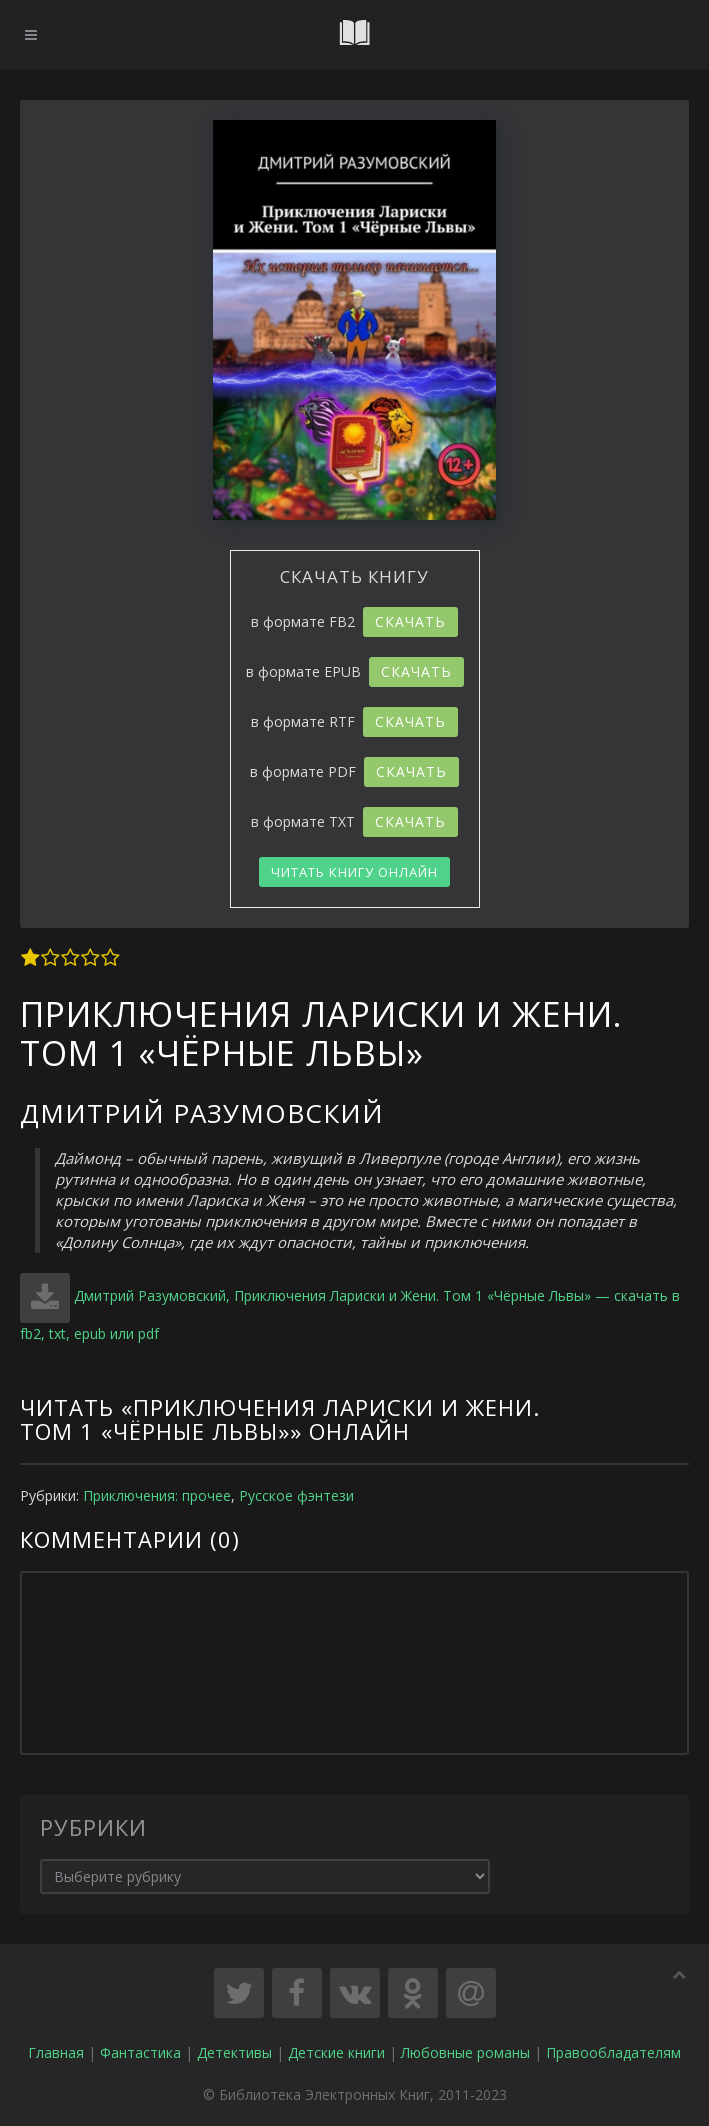  Describe the element at coordinates (234, 2052) in the screenshot. I see `Детективы` at that location.